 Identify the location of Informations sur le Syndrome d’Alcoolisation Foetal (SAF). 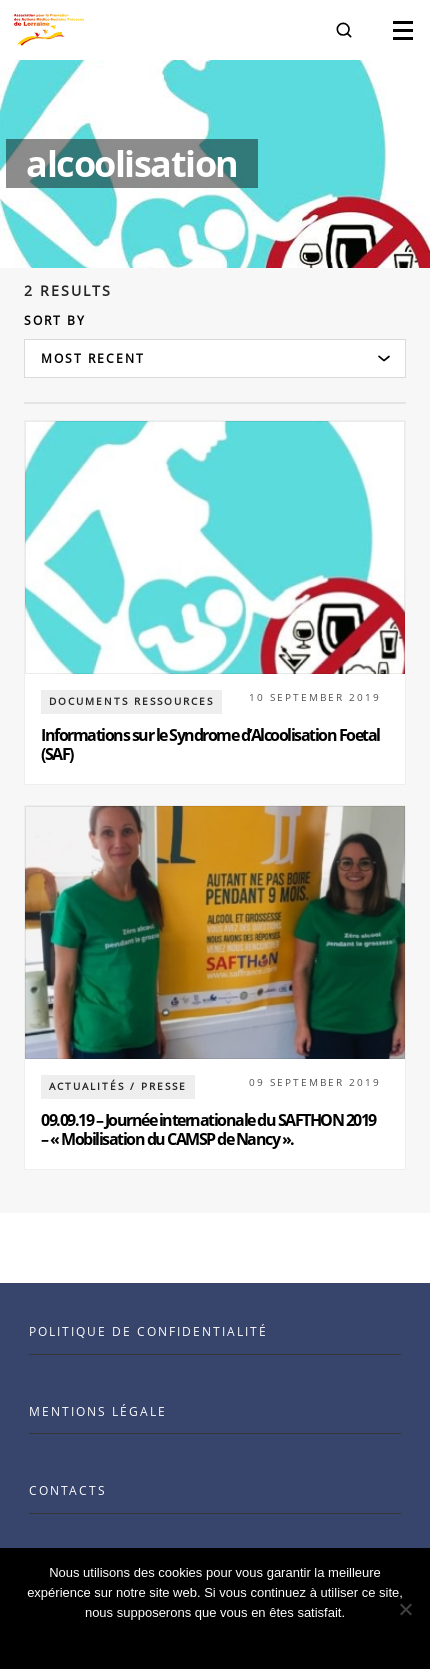
(210, 744).